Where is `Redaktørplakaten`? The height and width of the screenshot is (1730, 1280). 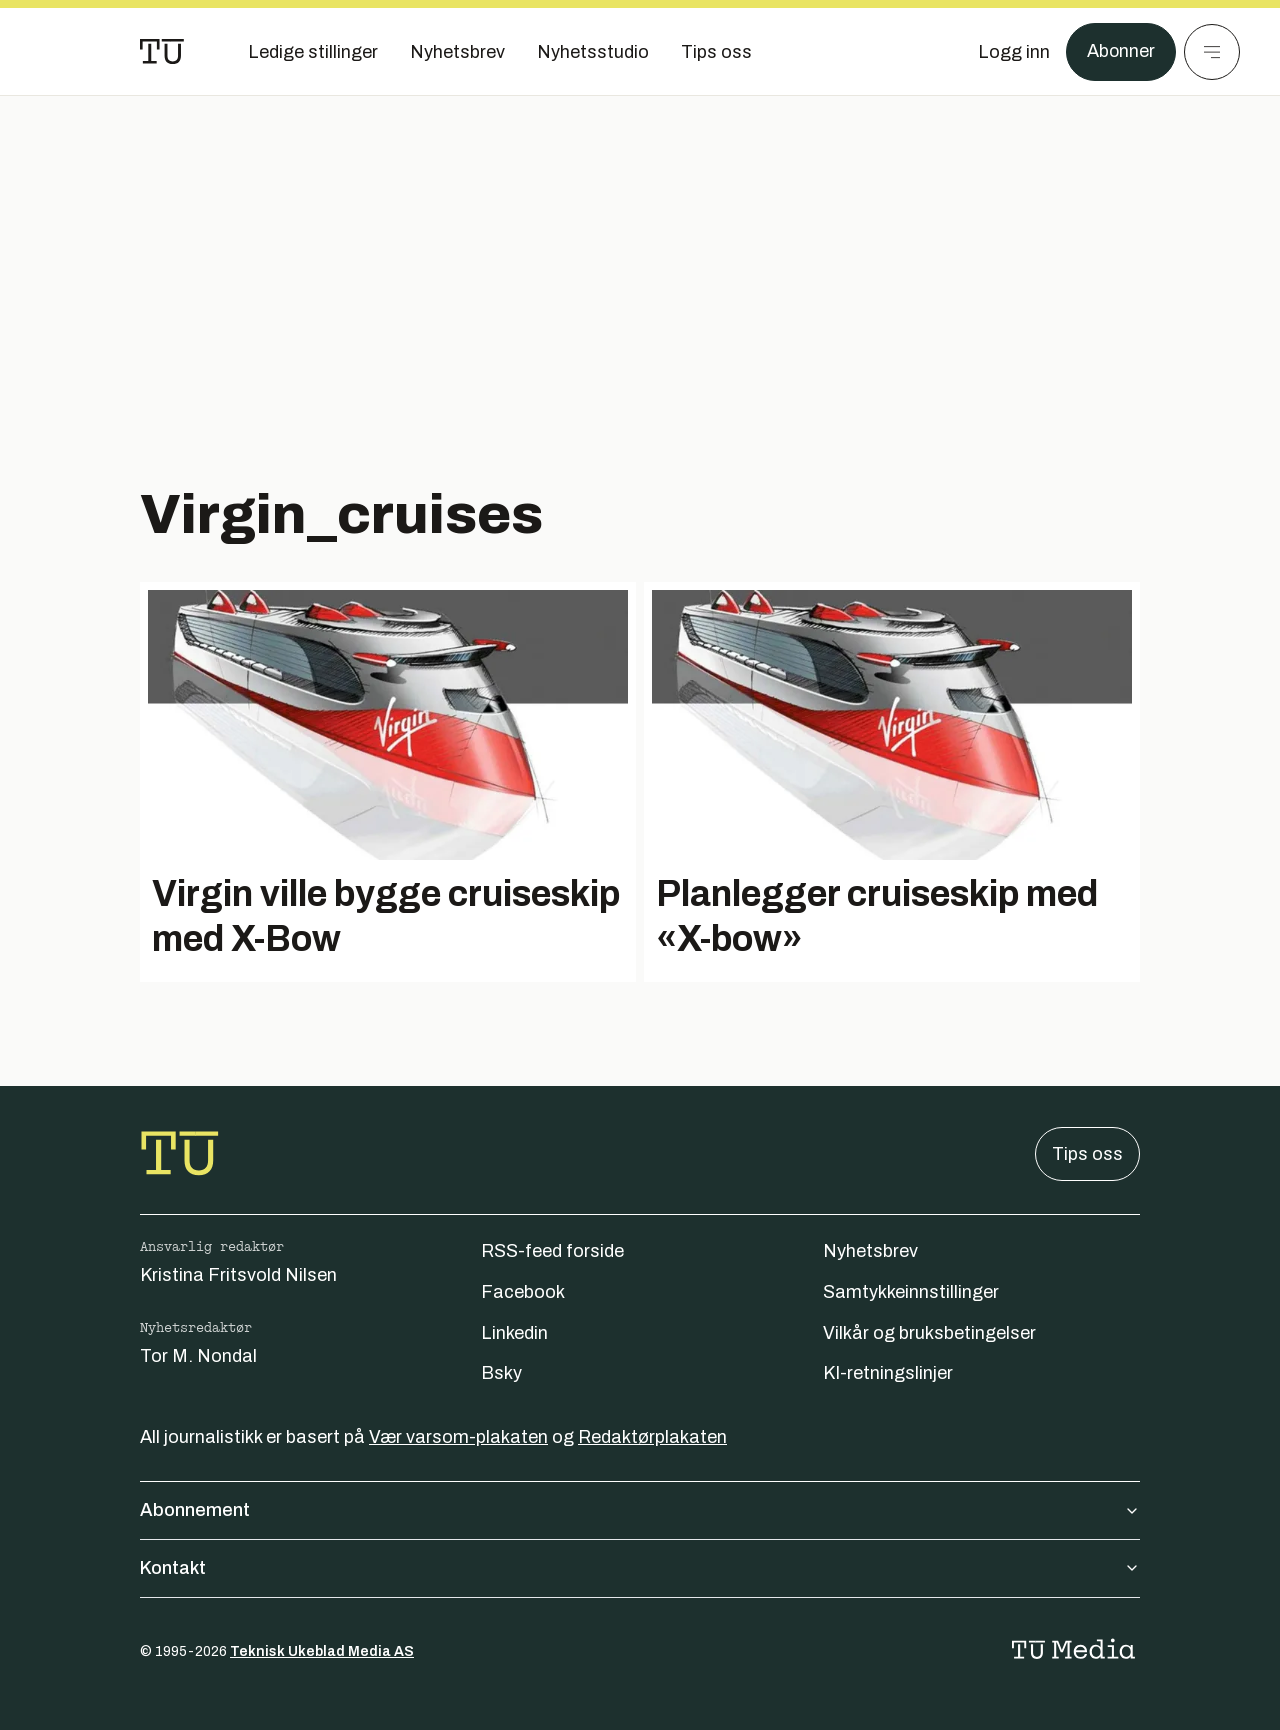 Redaktørplakaten is located at coordinates (652, 1437).